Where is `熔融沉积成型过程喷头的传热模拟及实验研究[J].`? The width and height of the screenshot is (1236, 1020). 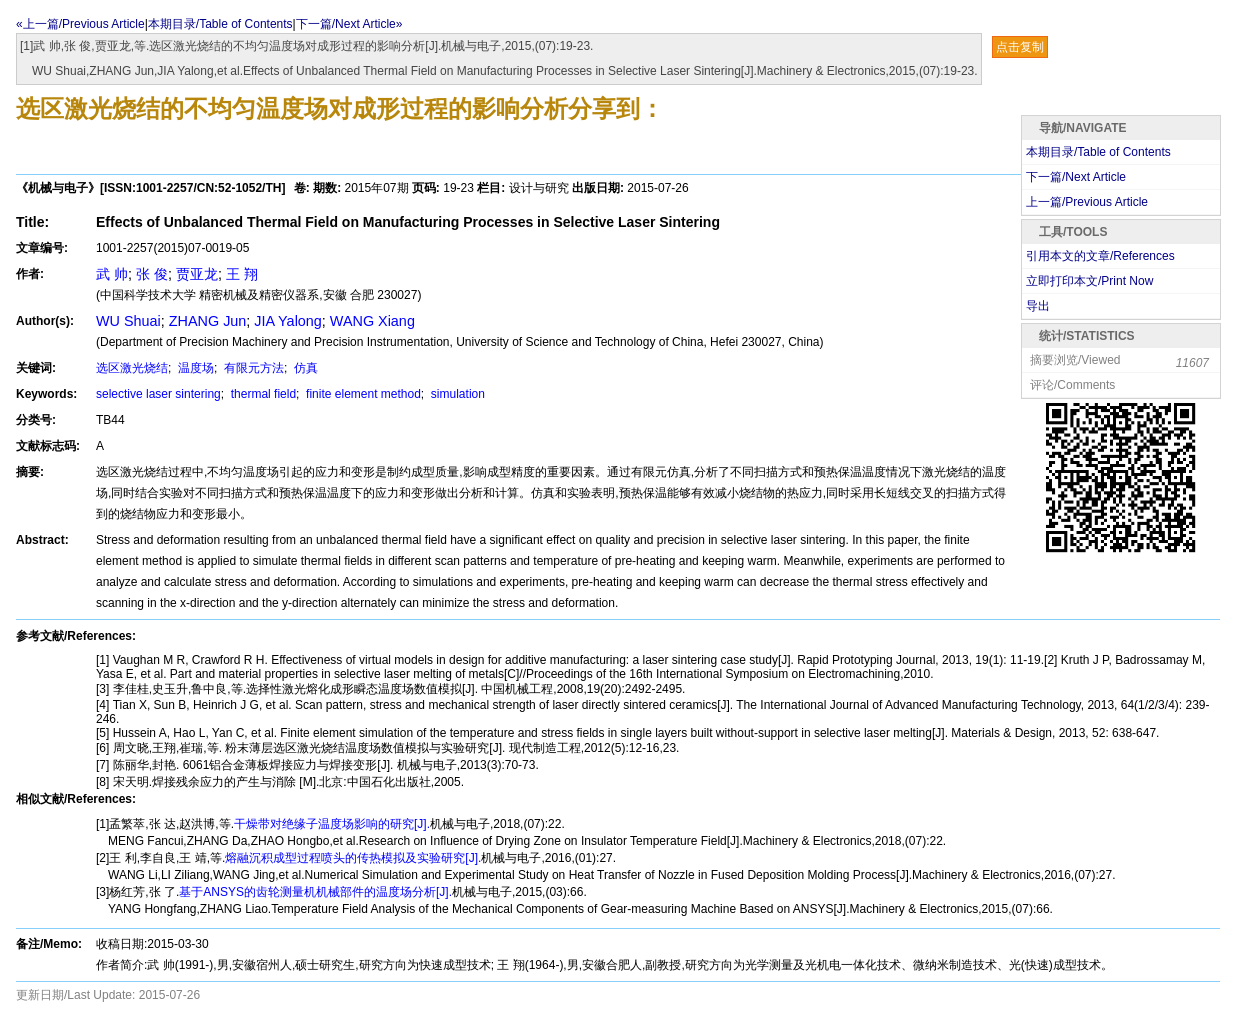
熔融沉积成型过程喷头的传热模拟及实验研究[J]. is located at coordinates (353, 858).